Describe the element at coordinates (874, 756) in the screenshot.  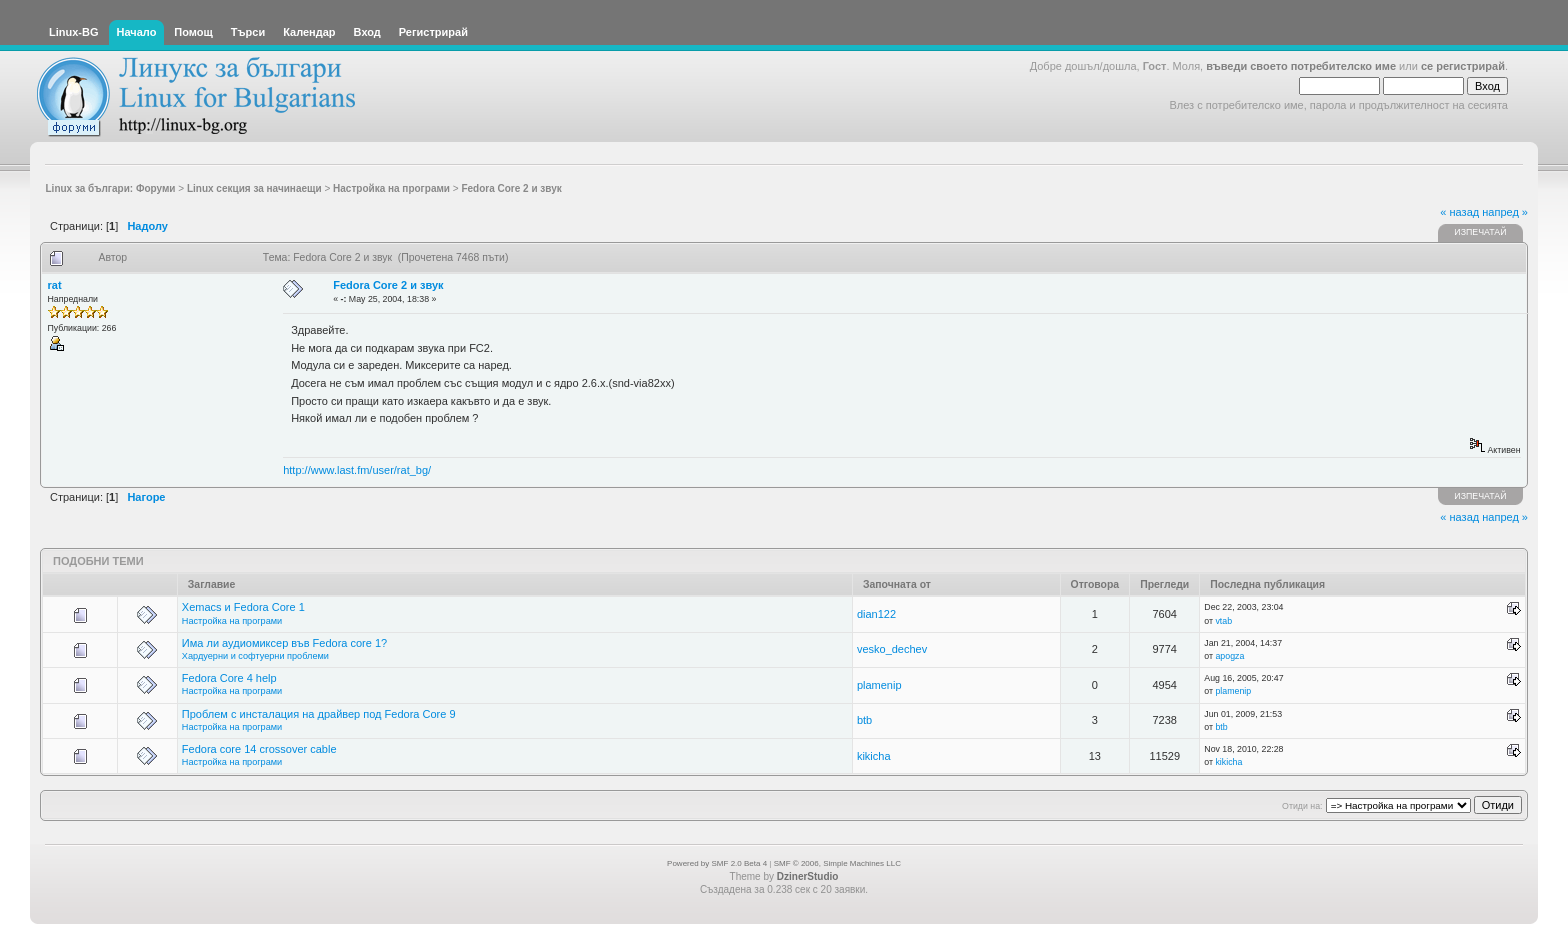
I see `kikicha` at that location.